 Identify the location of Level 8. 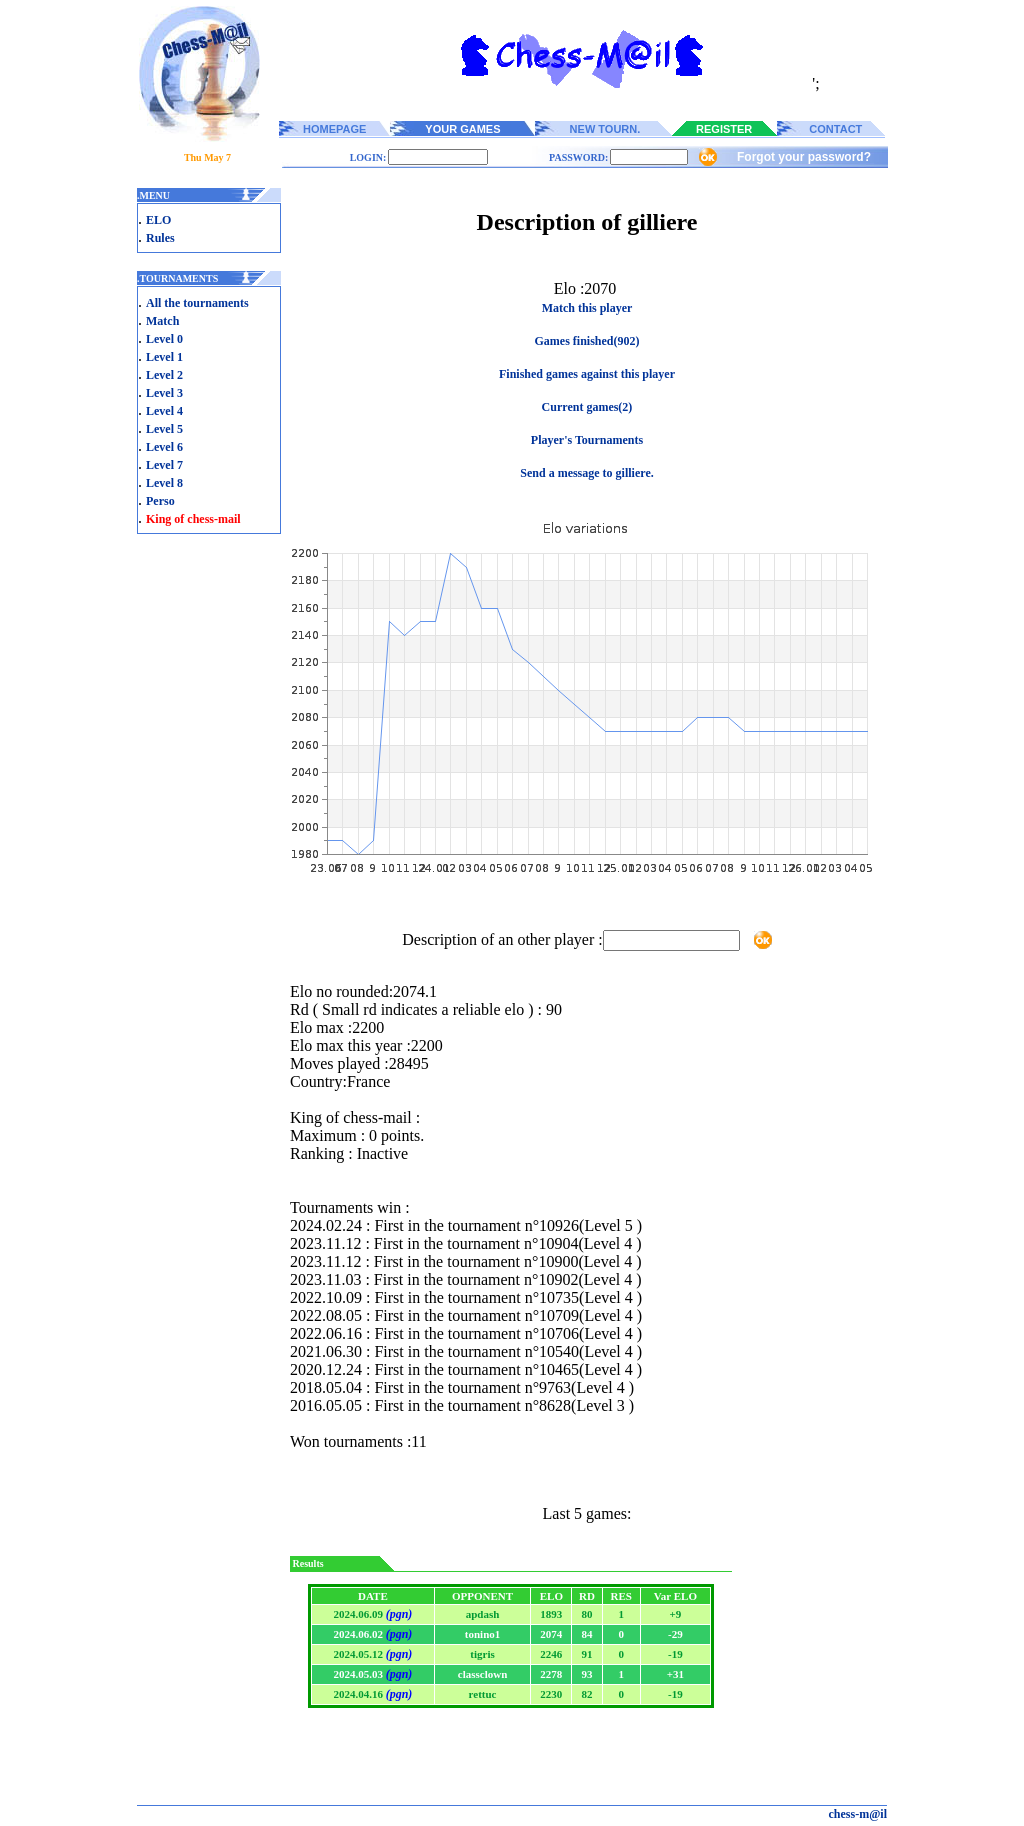
(164, 483).